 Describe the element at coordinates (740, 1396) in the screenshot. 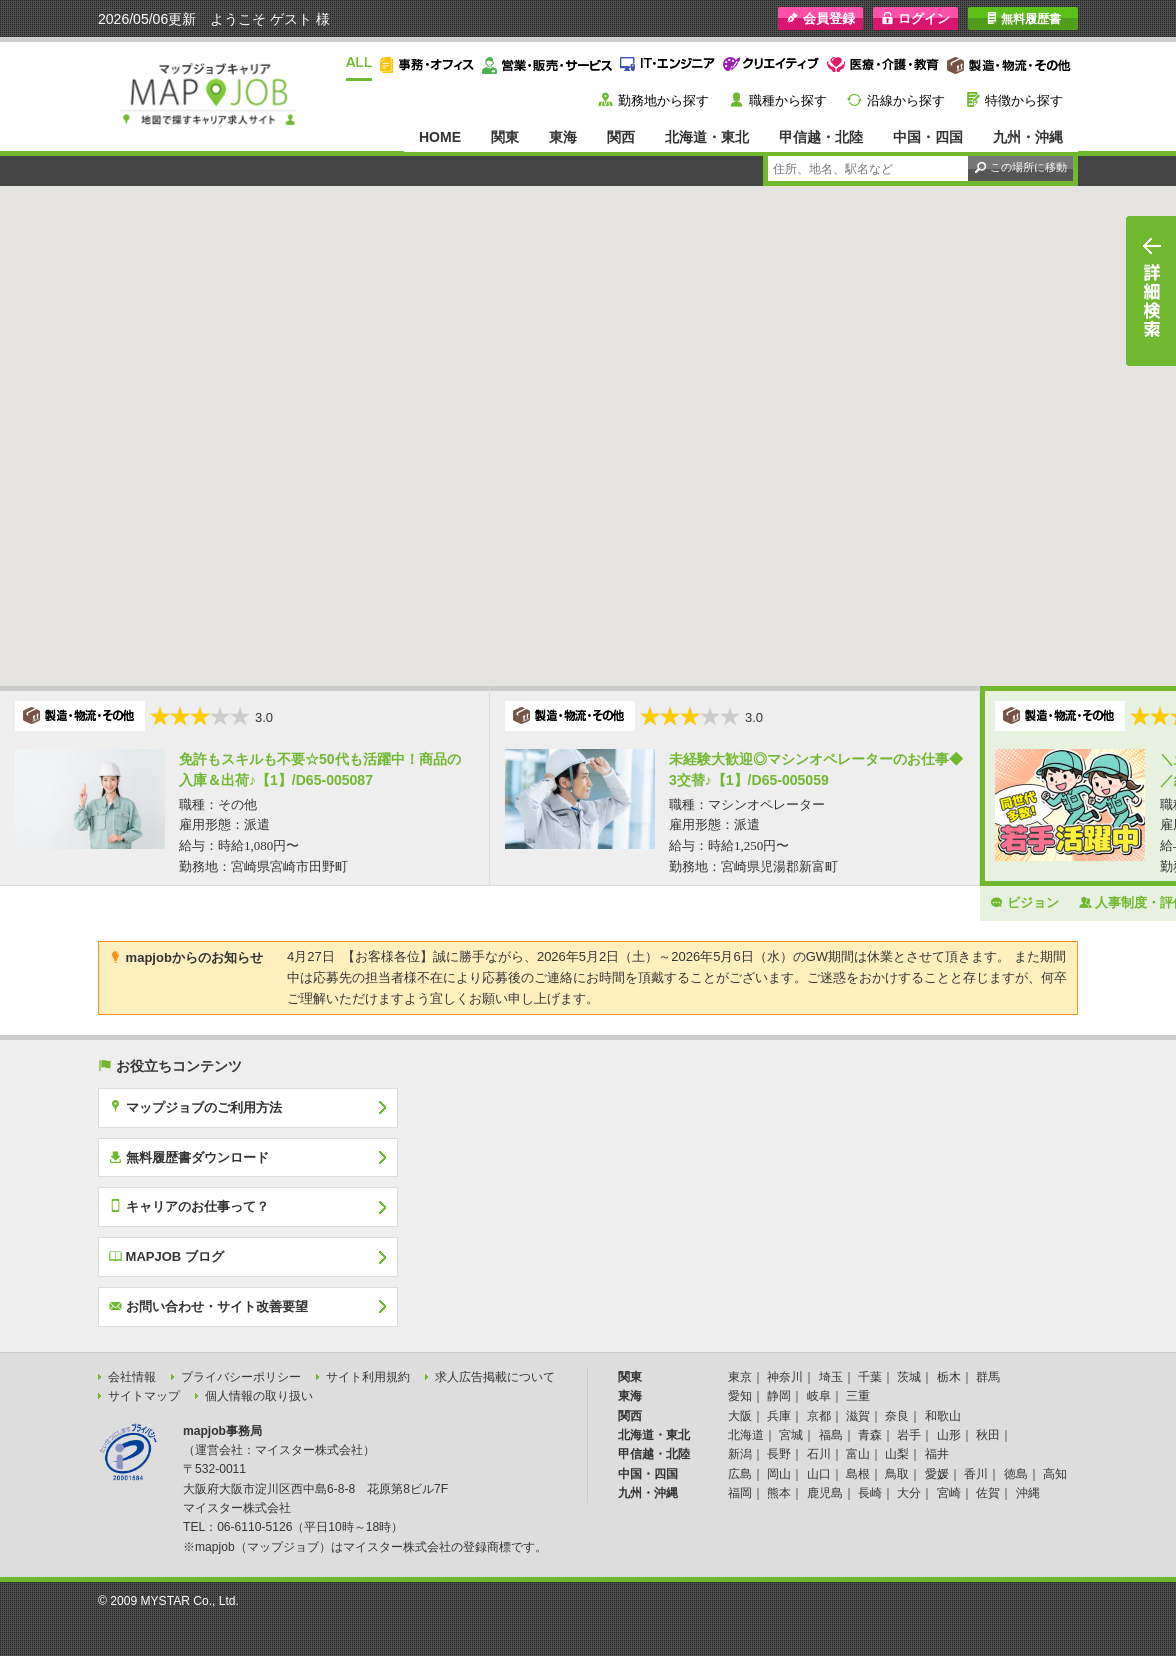

I see `愛知` at that location.